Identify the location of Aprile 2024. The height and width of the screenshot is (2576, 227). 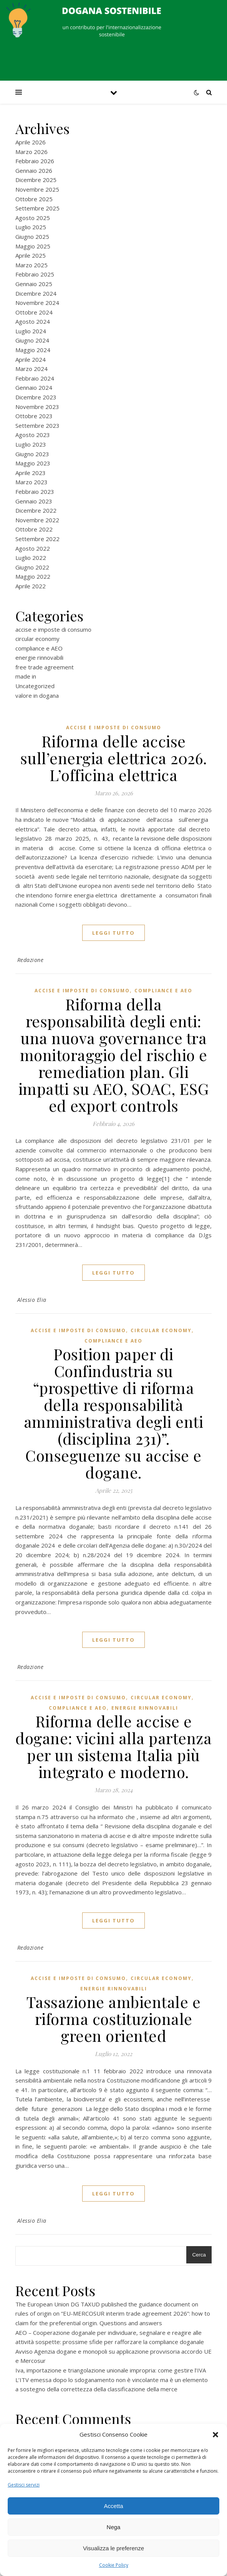
(30, 359).